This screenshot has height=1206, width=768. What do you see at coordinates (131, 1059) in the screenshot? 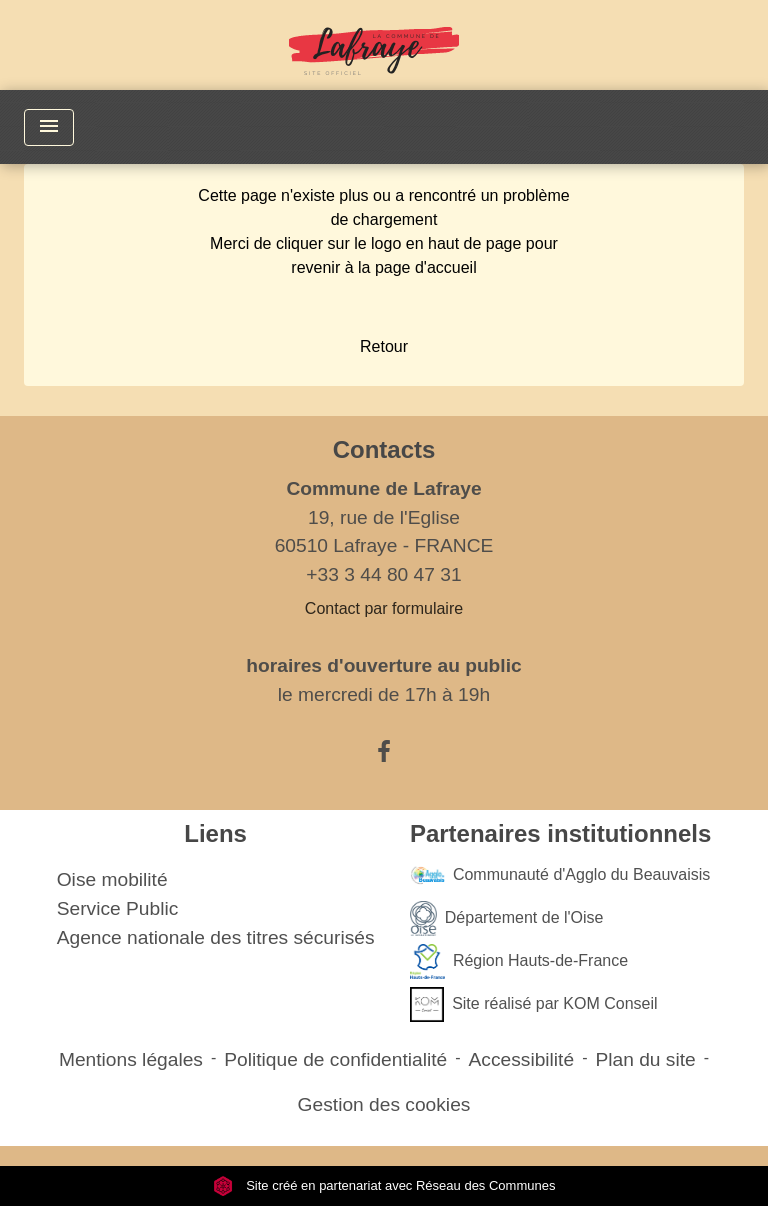
I see `Mentions légales` at bounding box center [131, 1059].